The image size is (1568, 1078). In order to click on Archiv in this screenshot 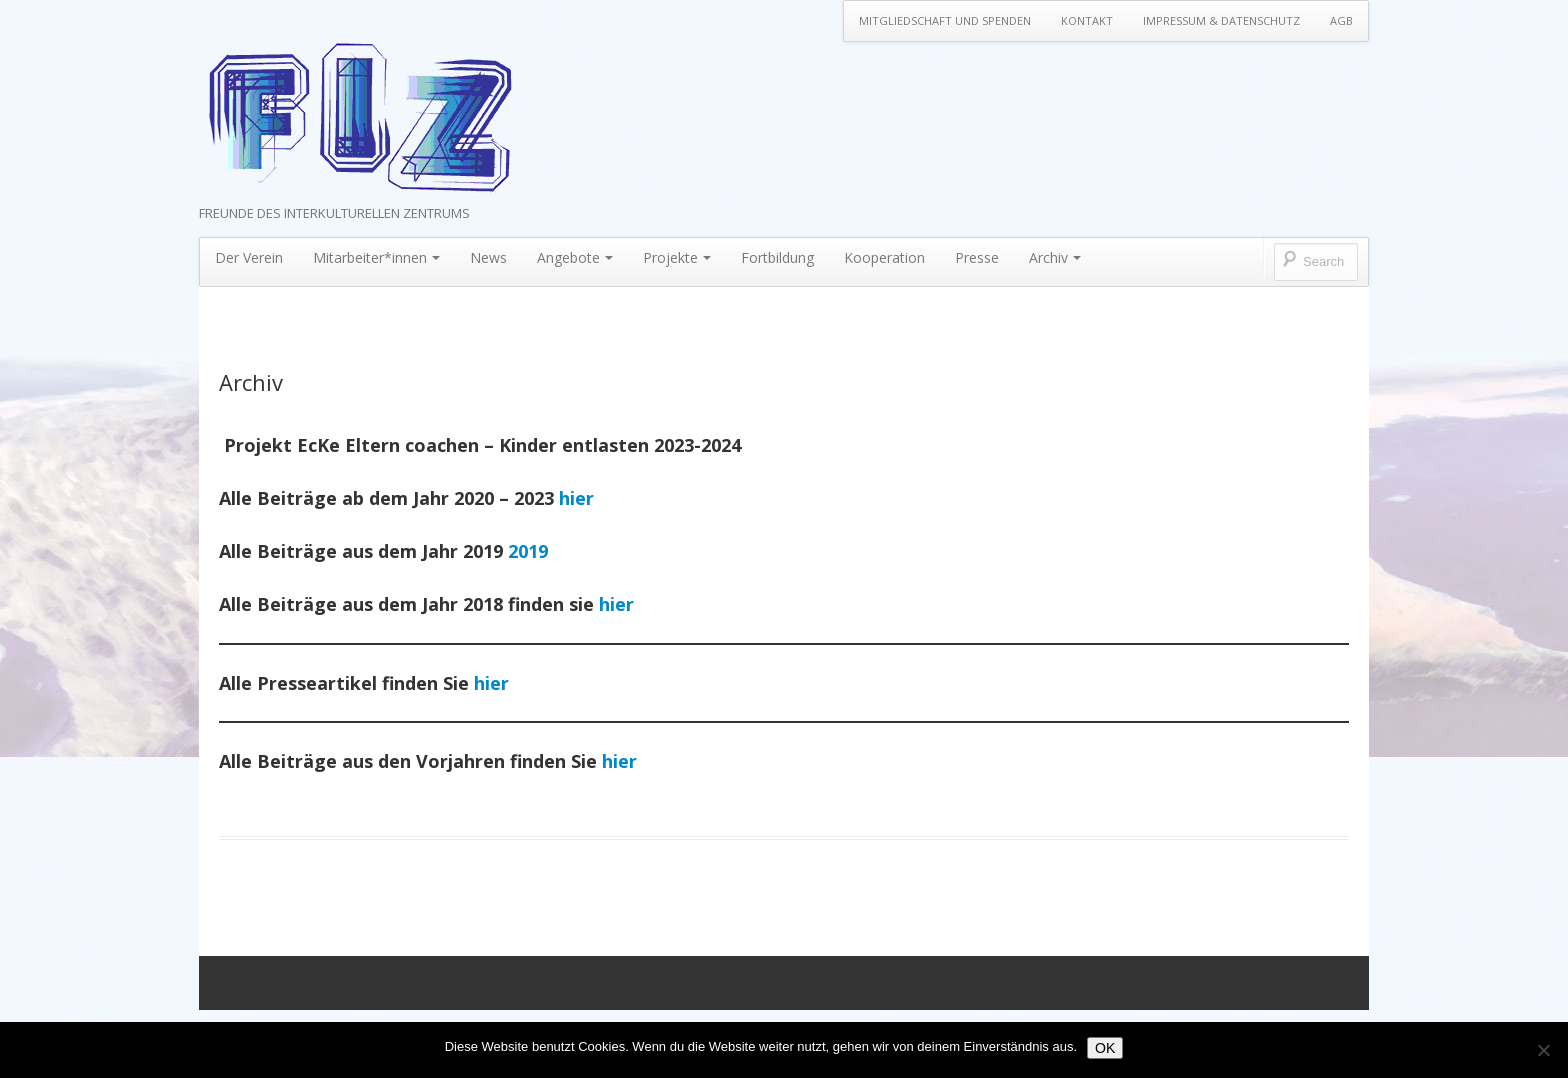, I will do `click(1055, 257)`.